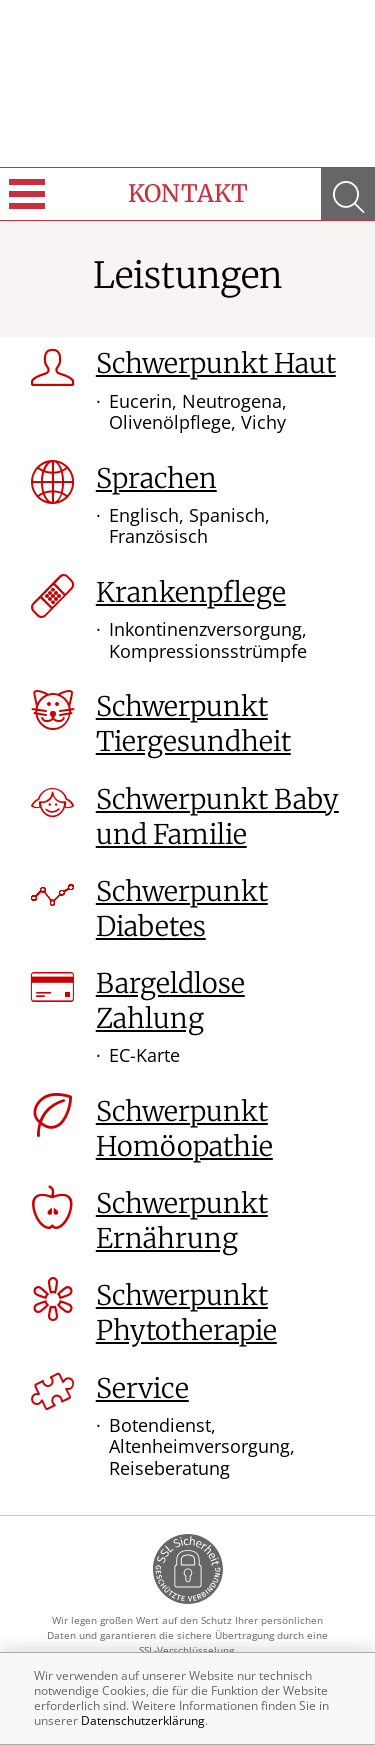 The height and width of the screenshot is (1745, 375). What do you see at coordinates (191, 592) in the screenshot?
I see `Krankenpflege` at bounding box center [191, 592].